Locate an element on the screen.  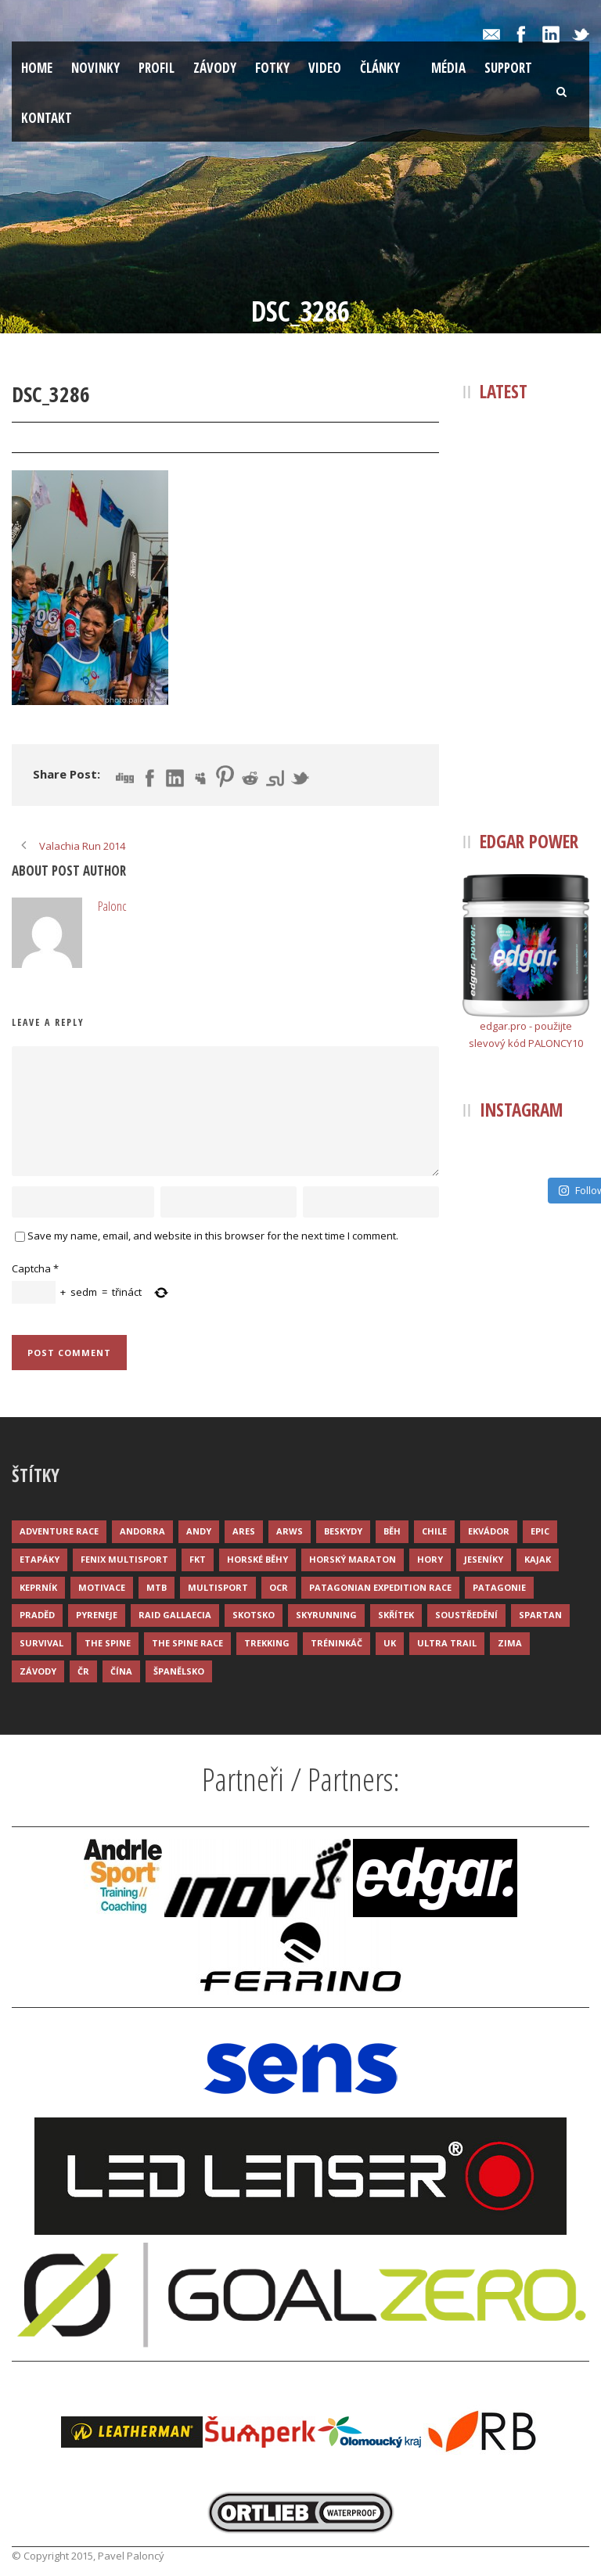
Etapáky [Etapáky (3 položky)] is located at coordinates (39, 1559).